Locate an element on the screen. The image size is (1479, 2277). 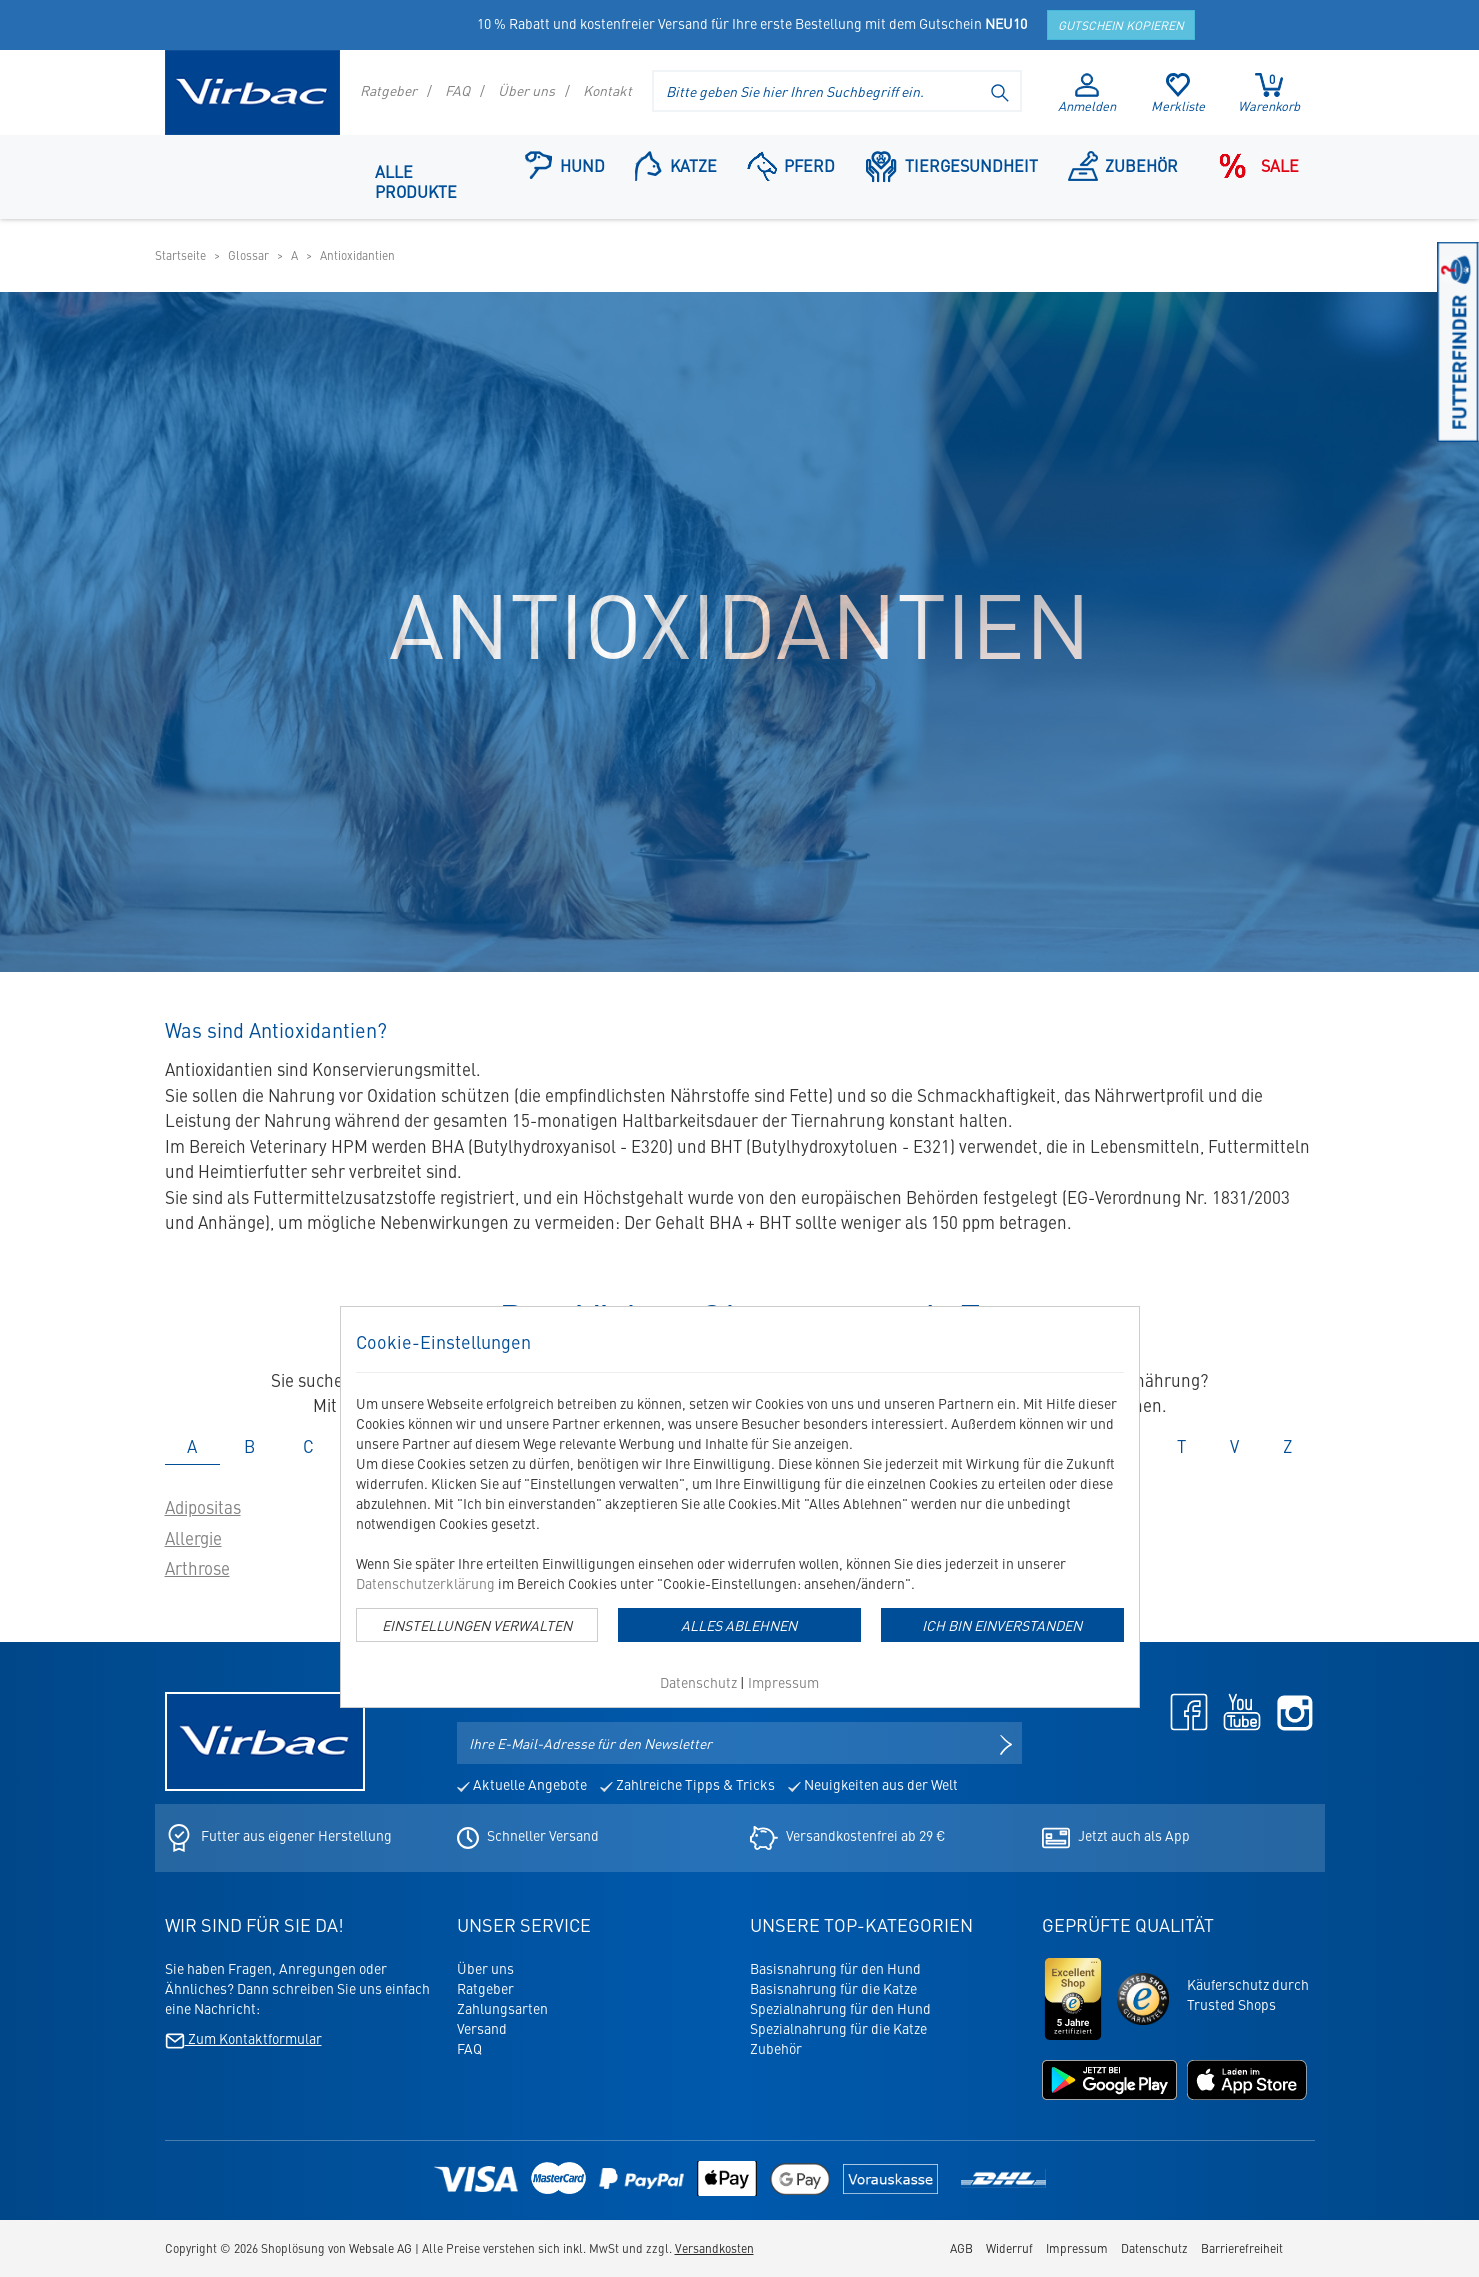
Zum Kontaktformular is located at coordinates (243, 2038).